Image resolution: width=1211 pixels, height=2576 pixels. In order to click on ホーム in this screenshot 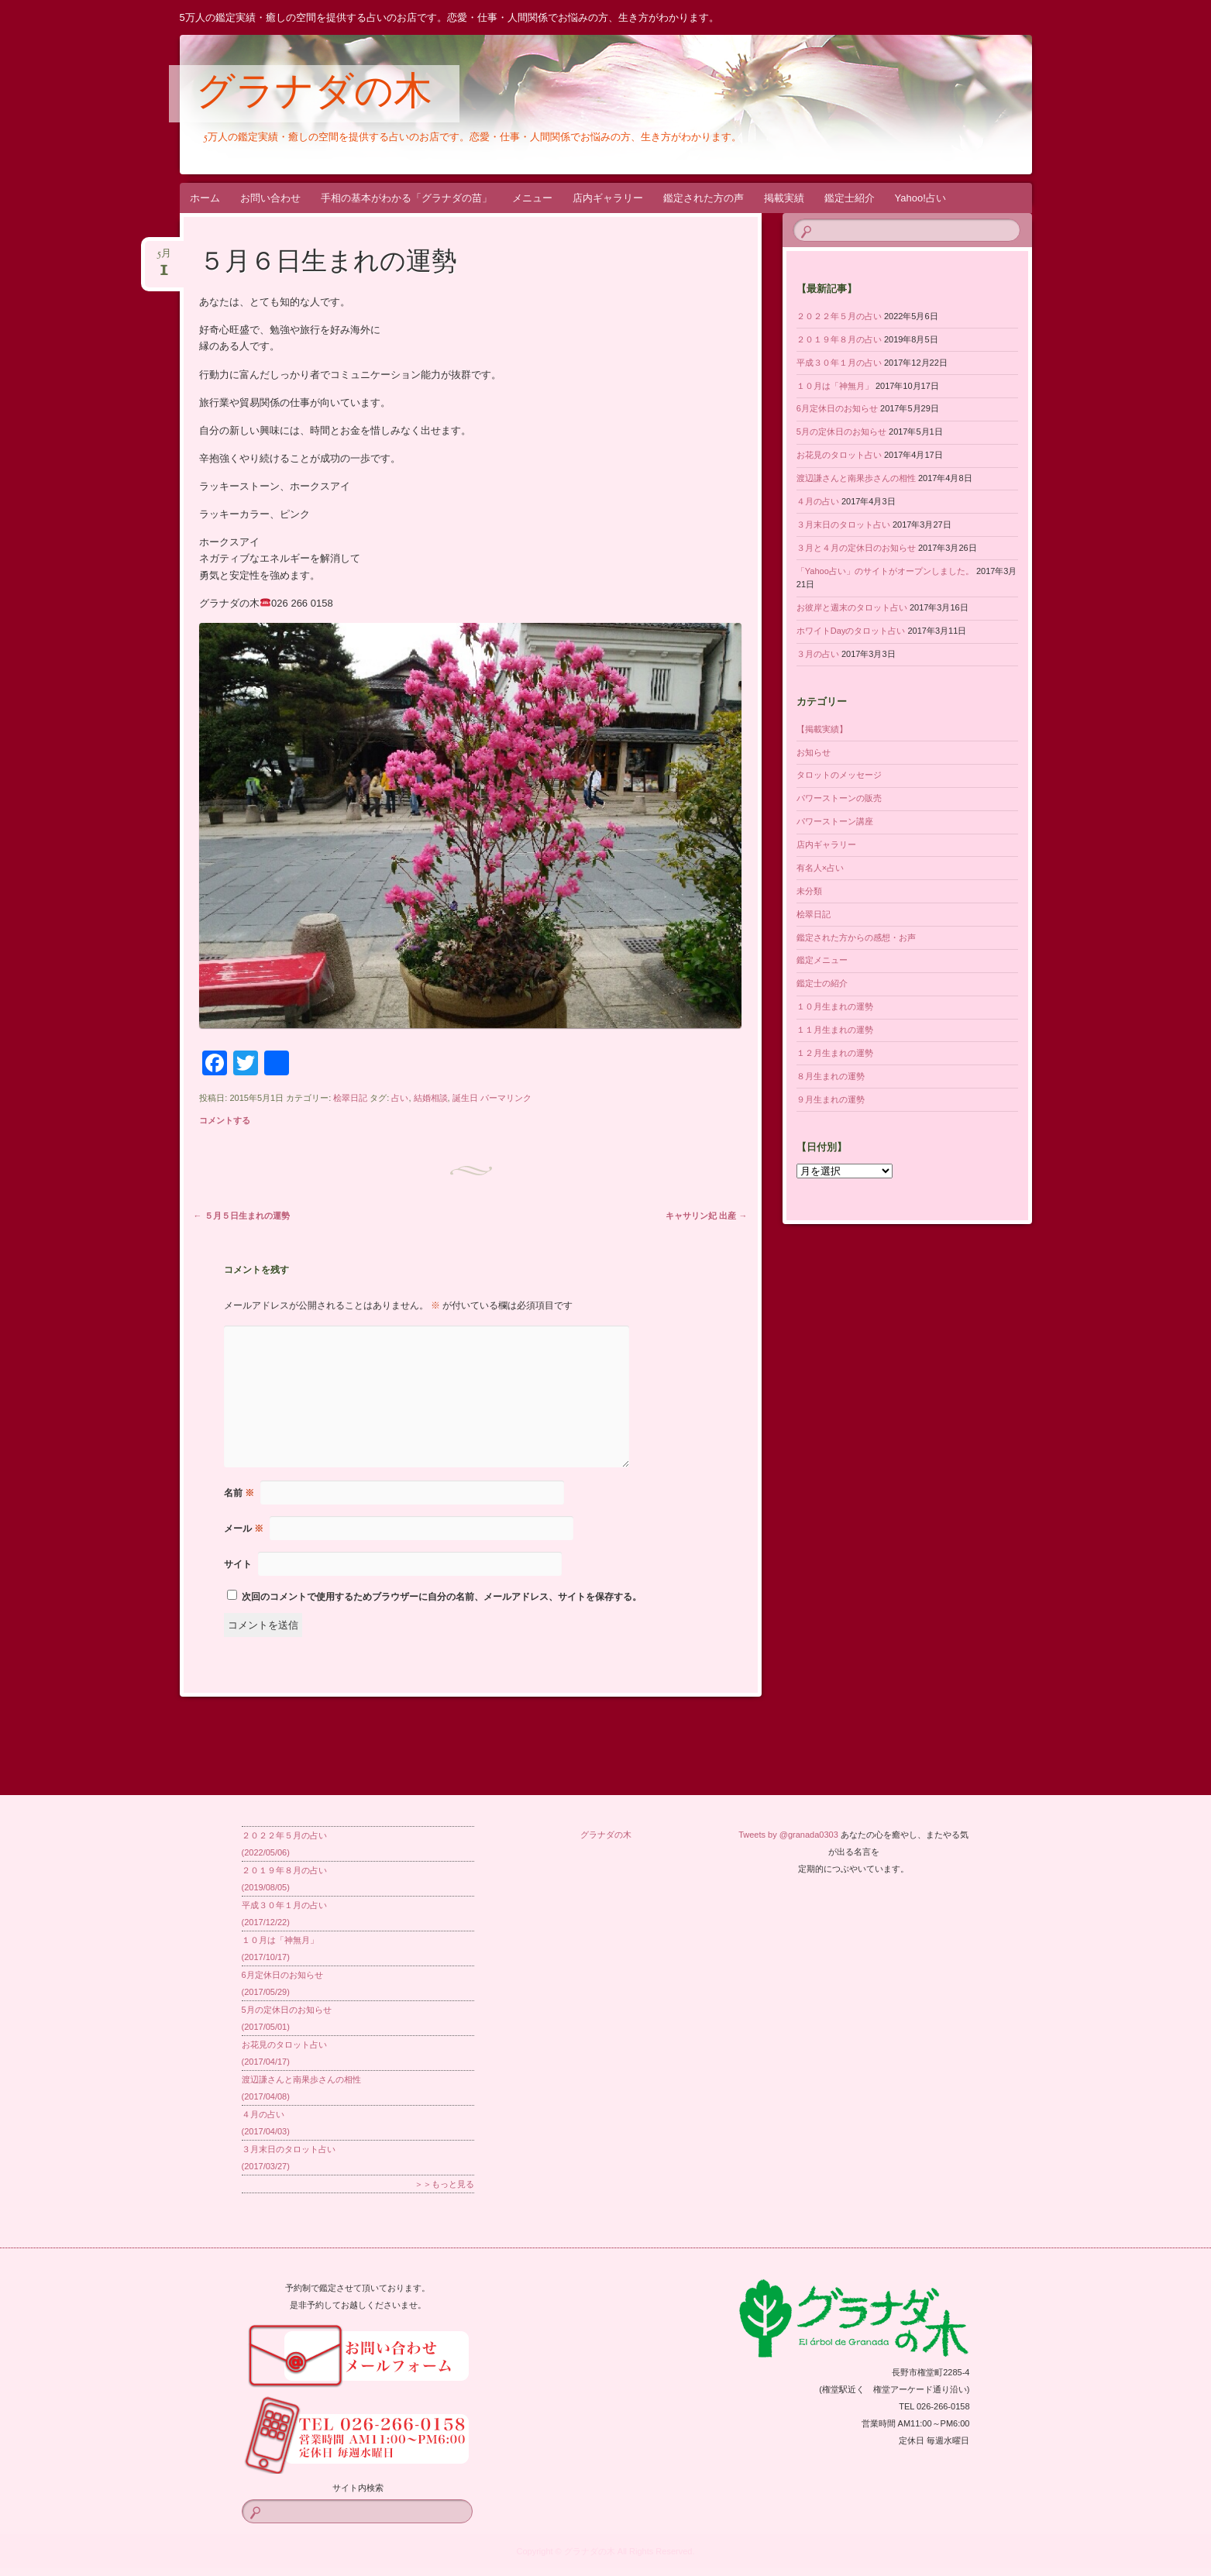, I will do `click(205, 198)`.